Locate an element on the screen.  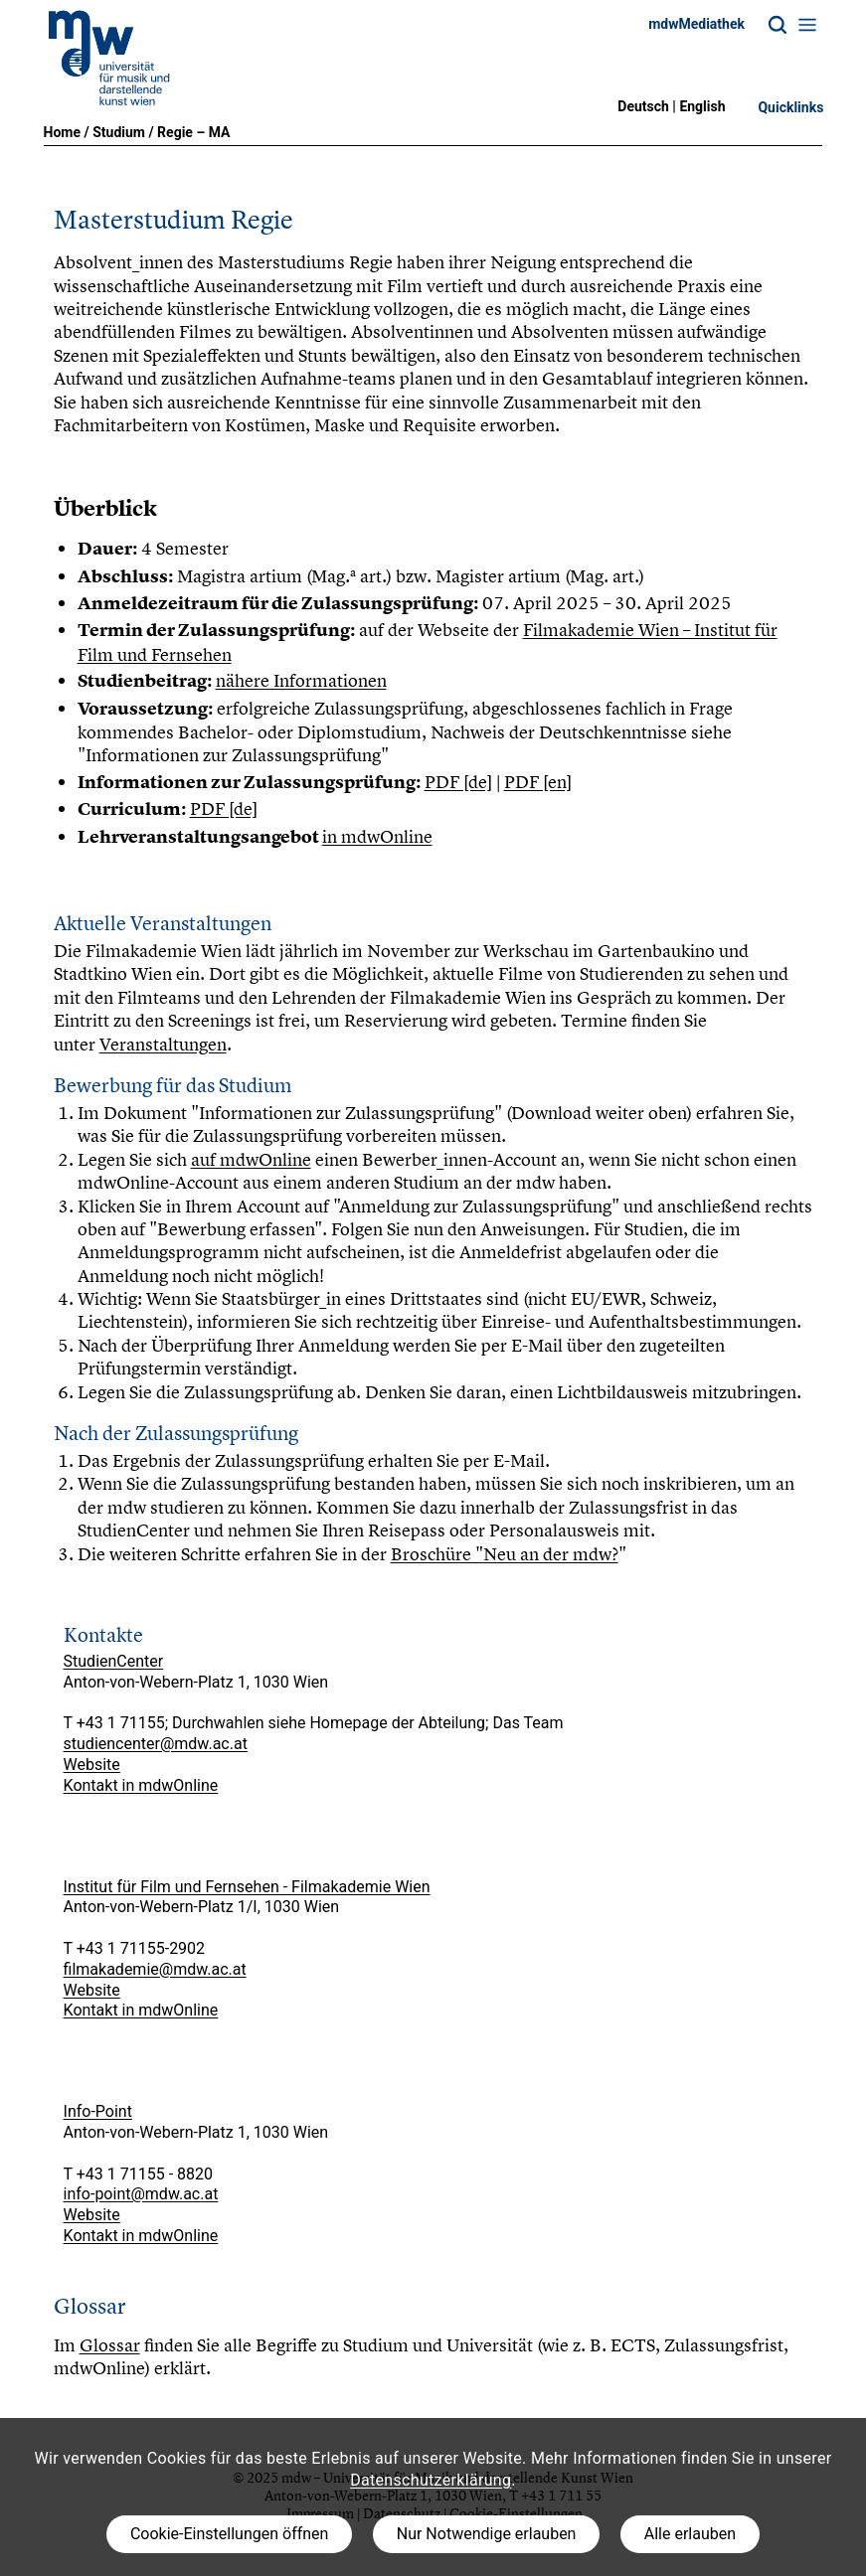
mdwMediathek is located at coordinates (696, 24).